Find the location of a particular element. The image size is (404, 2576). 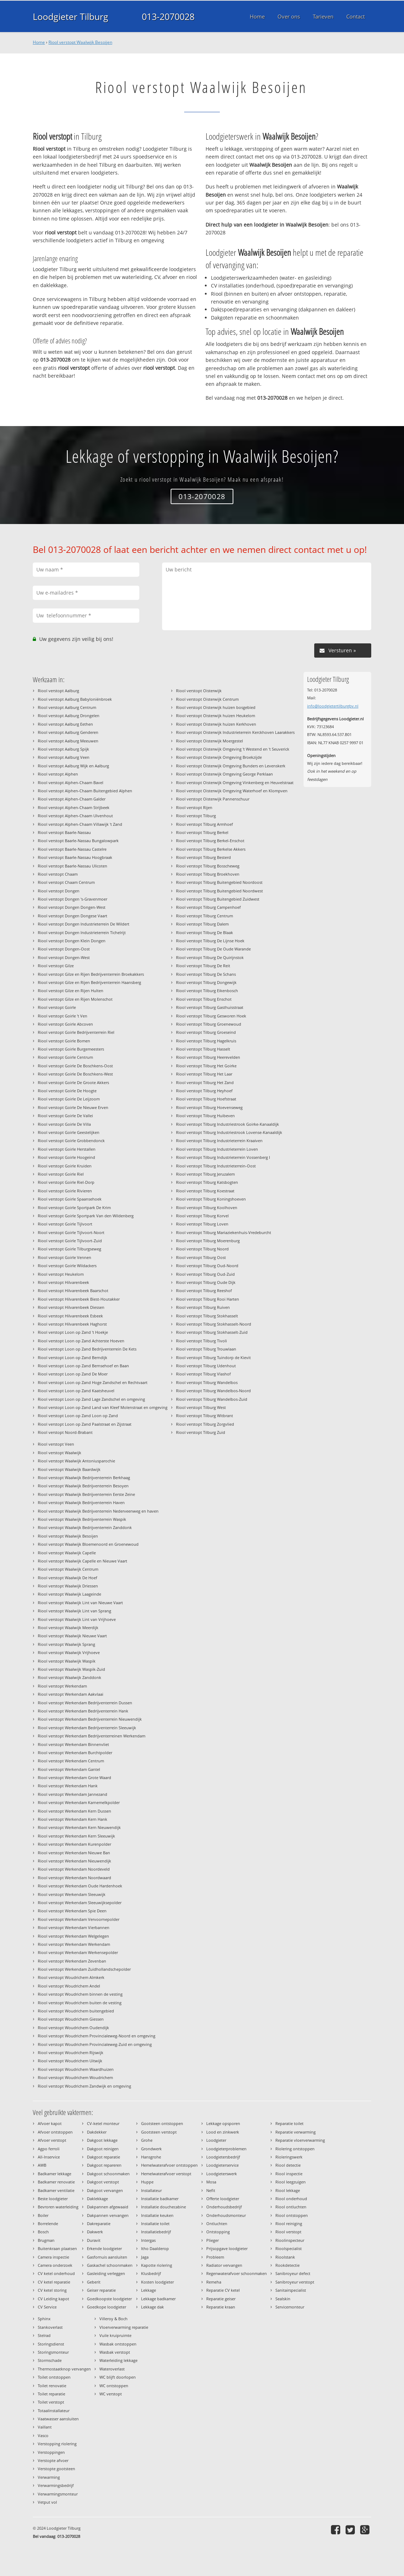

Verwarmingsmonteur is located at coordinates (58, 2494).